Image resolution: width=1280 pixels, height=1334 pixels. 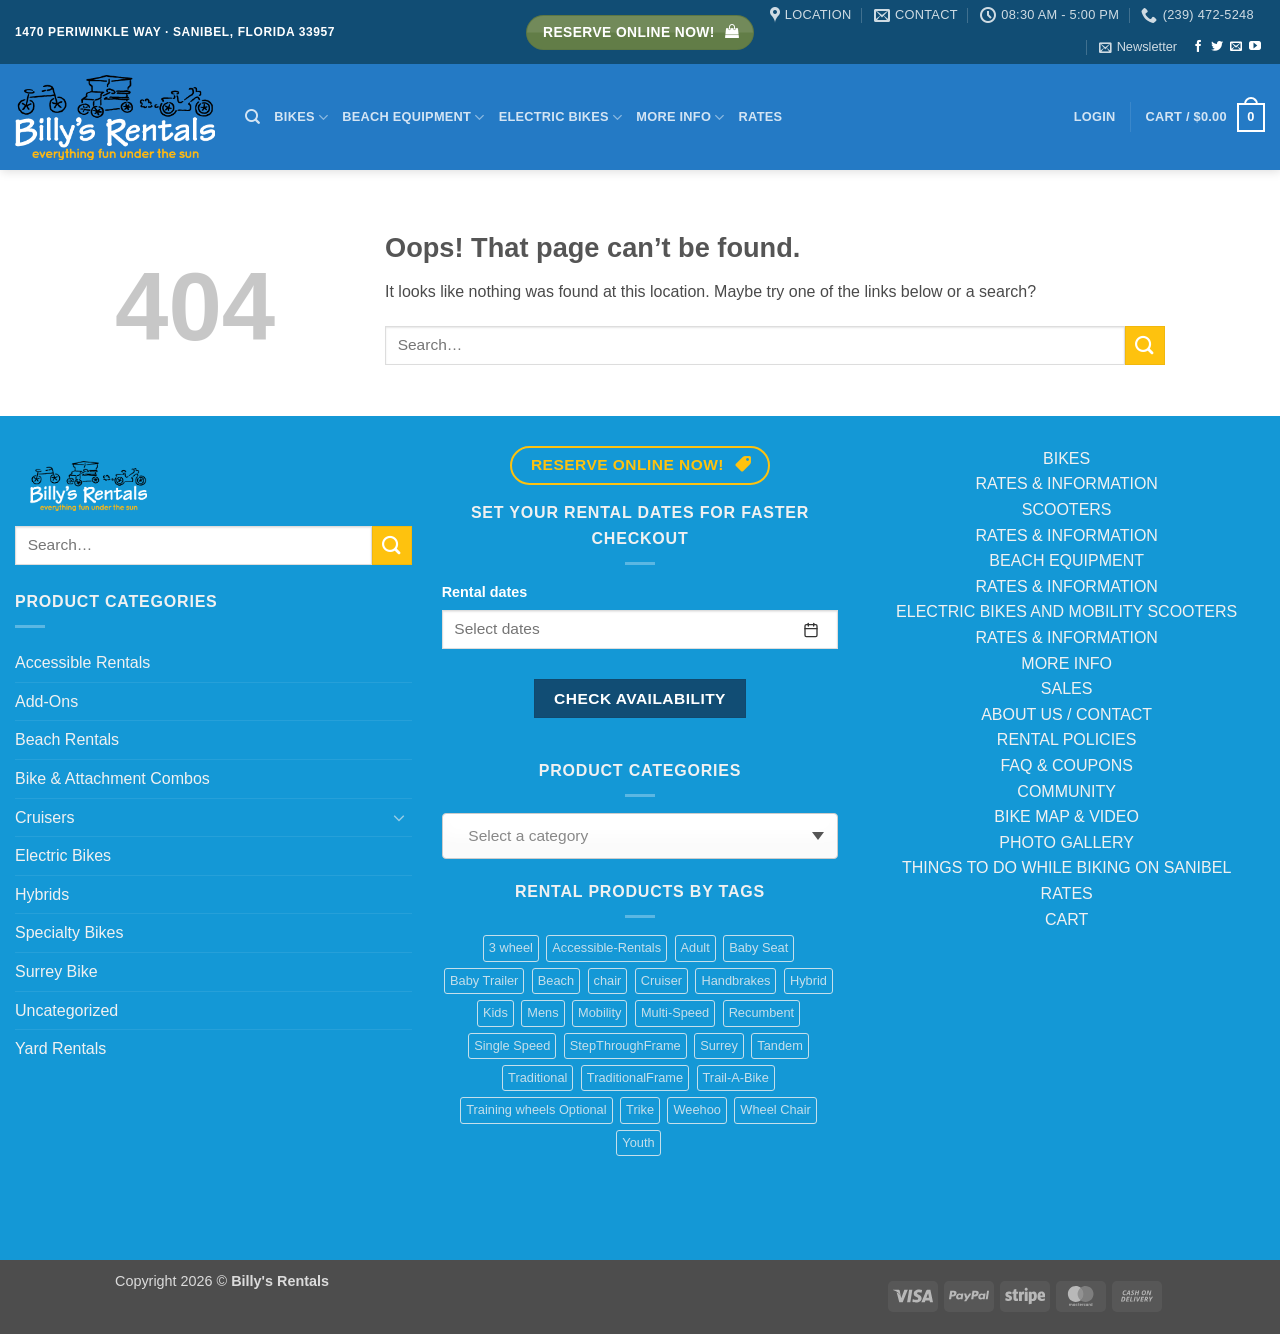 I want to click on Beach Rentals, so click(x=67, y=739).